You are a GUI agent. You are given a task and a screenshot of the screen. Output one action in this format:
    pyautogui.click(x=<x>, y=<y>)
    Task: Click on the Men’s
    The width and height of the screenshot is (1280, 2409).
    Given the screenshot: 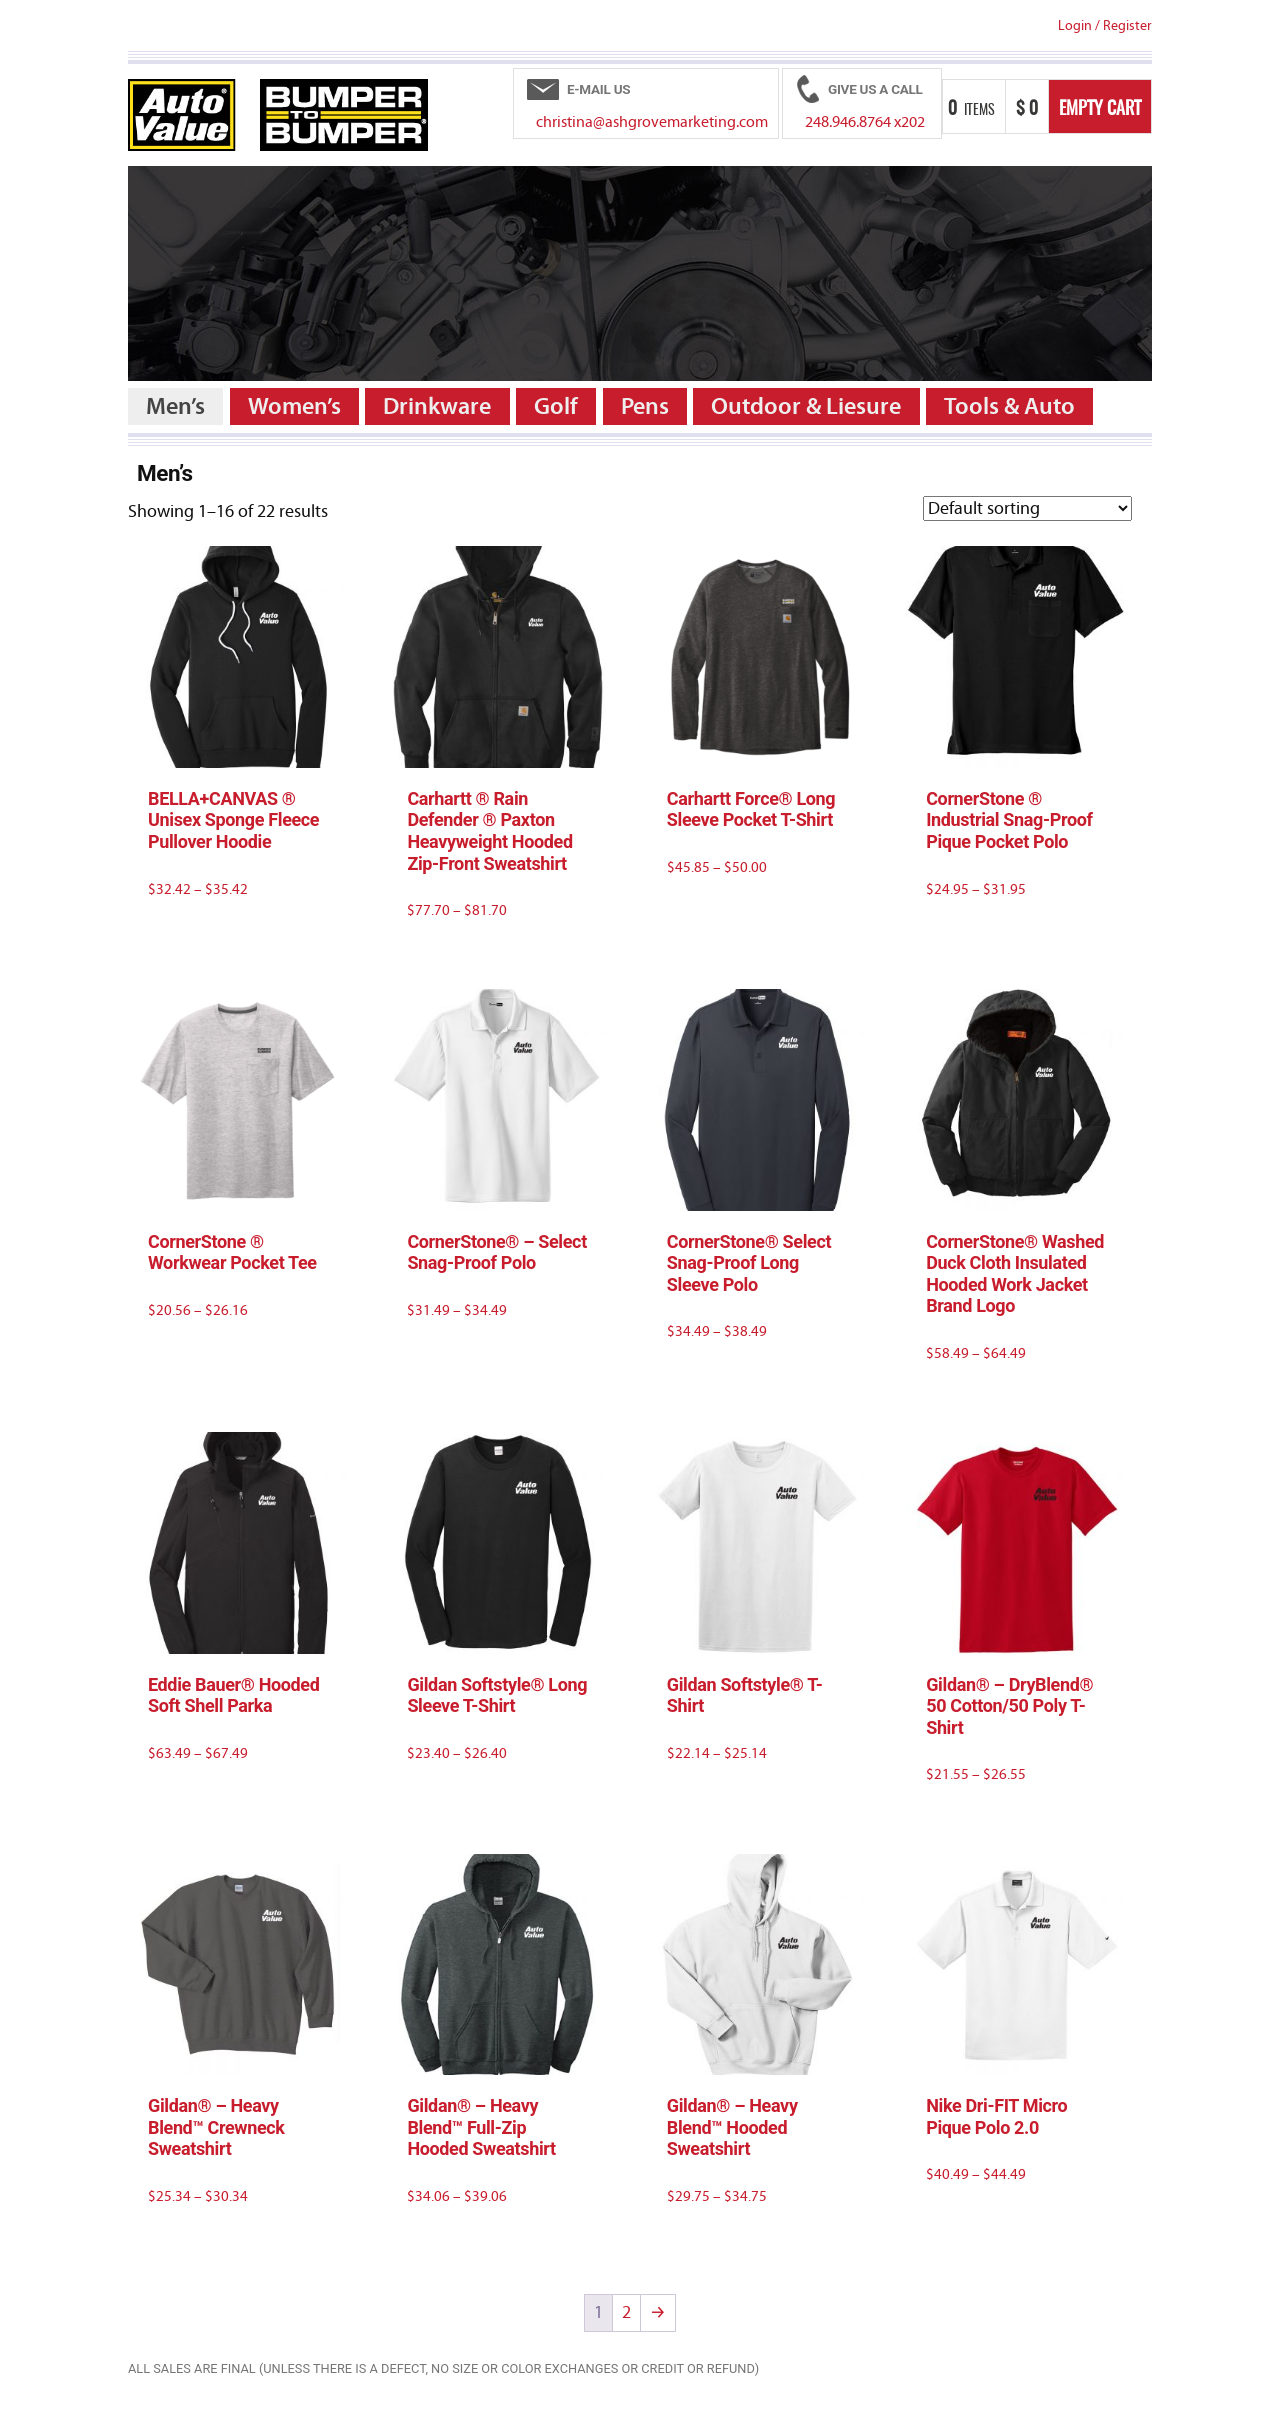 What is the action you would take?
    pyautogui.click(x=175, y=406)
    